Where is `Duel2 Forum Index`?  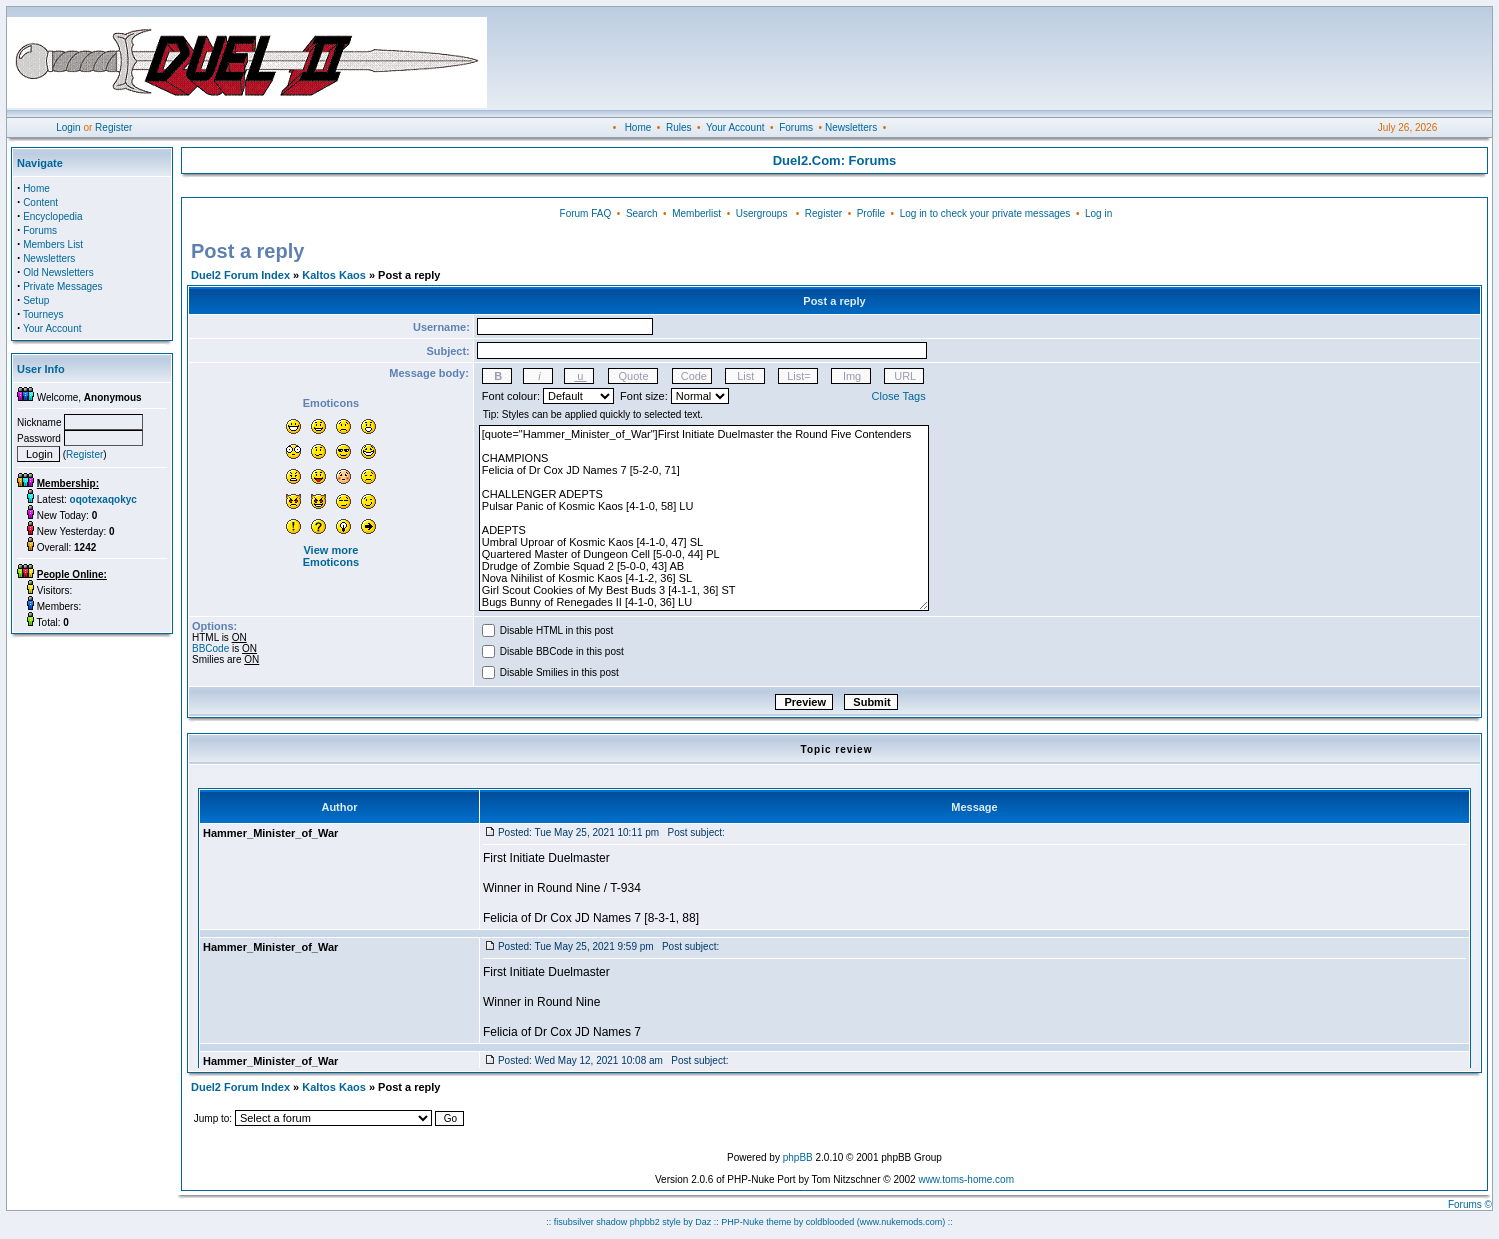
Duel2 Forum Index is located at coordinates (240, 275).